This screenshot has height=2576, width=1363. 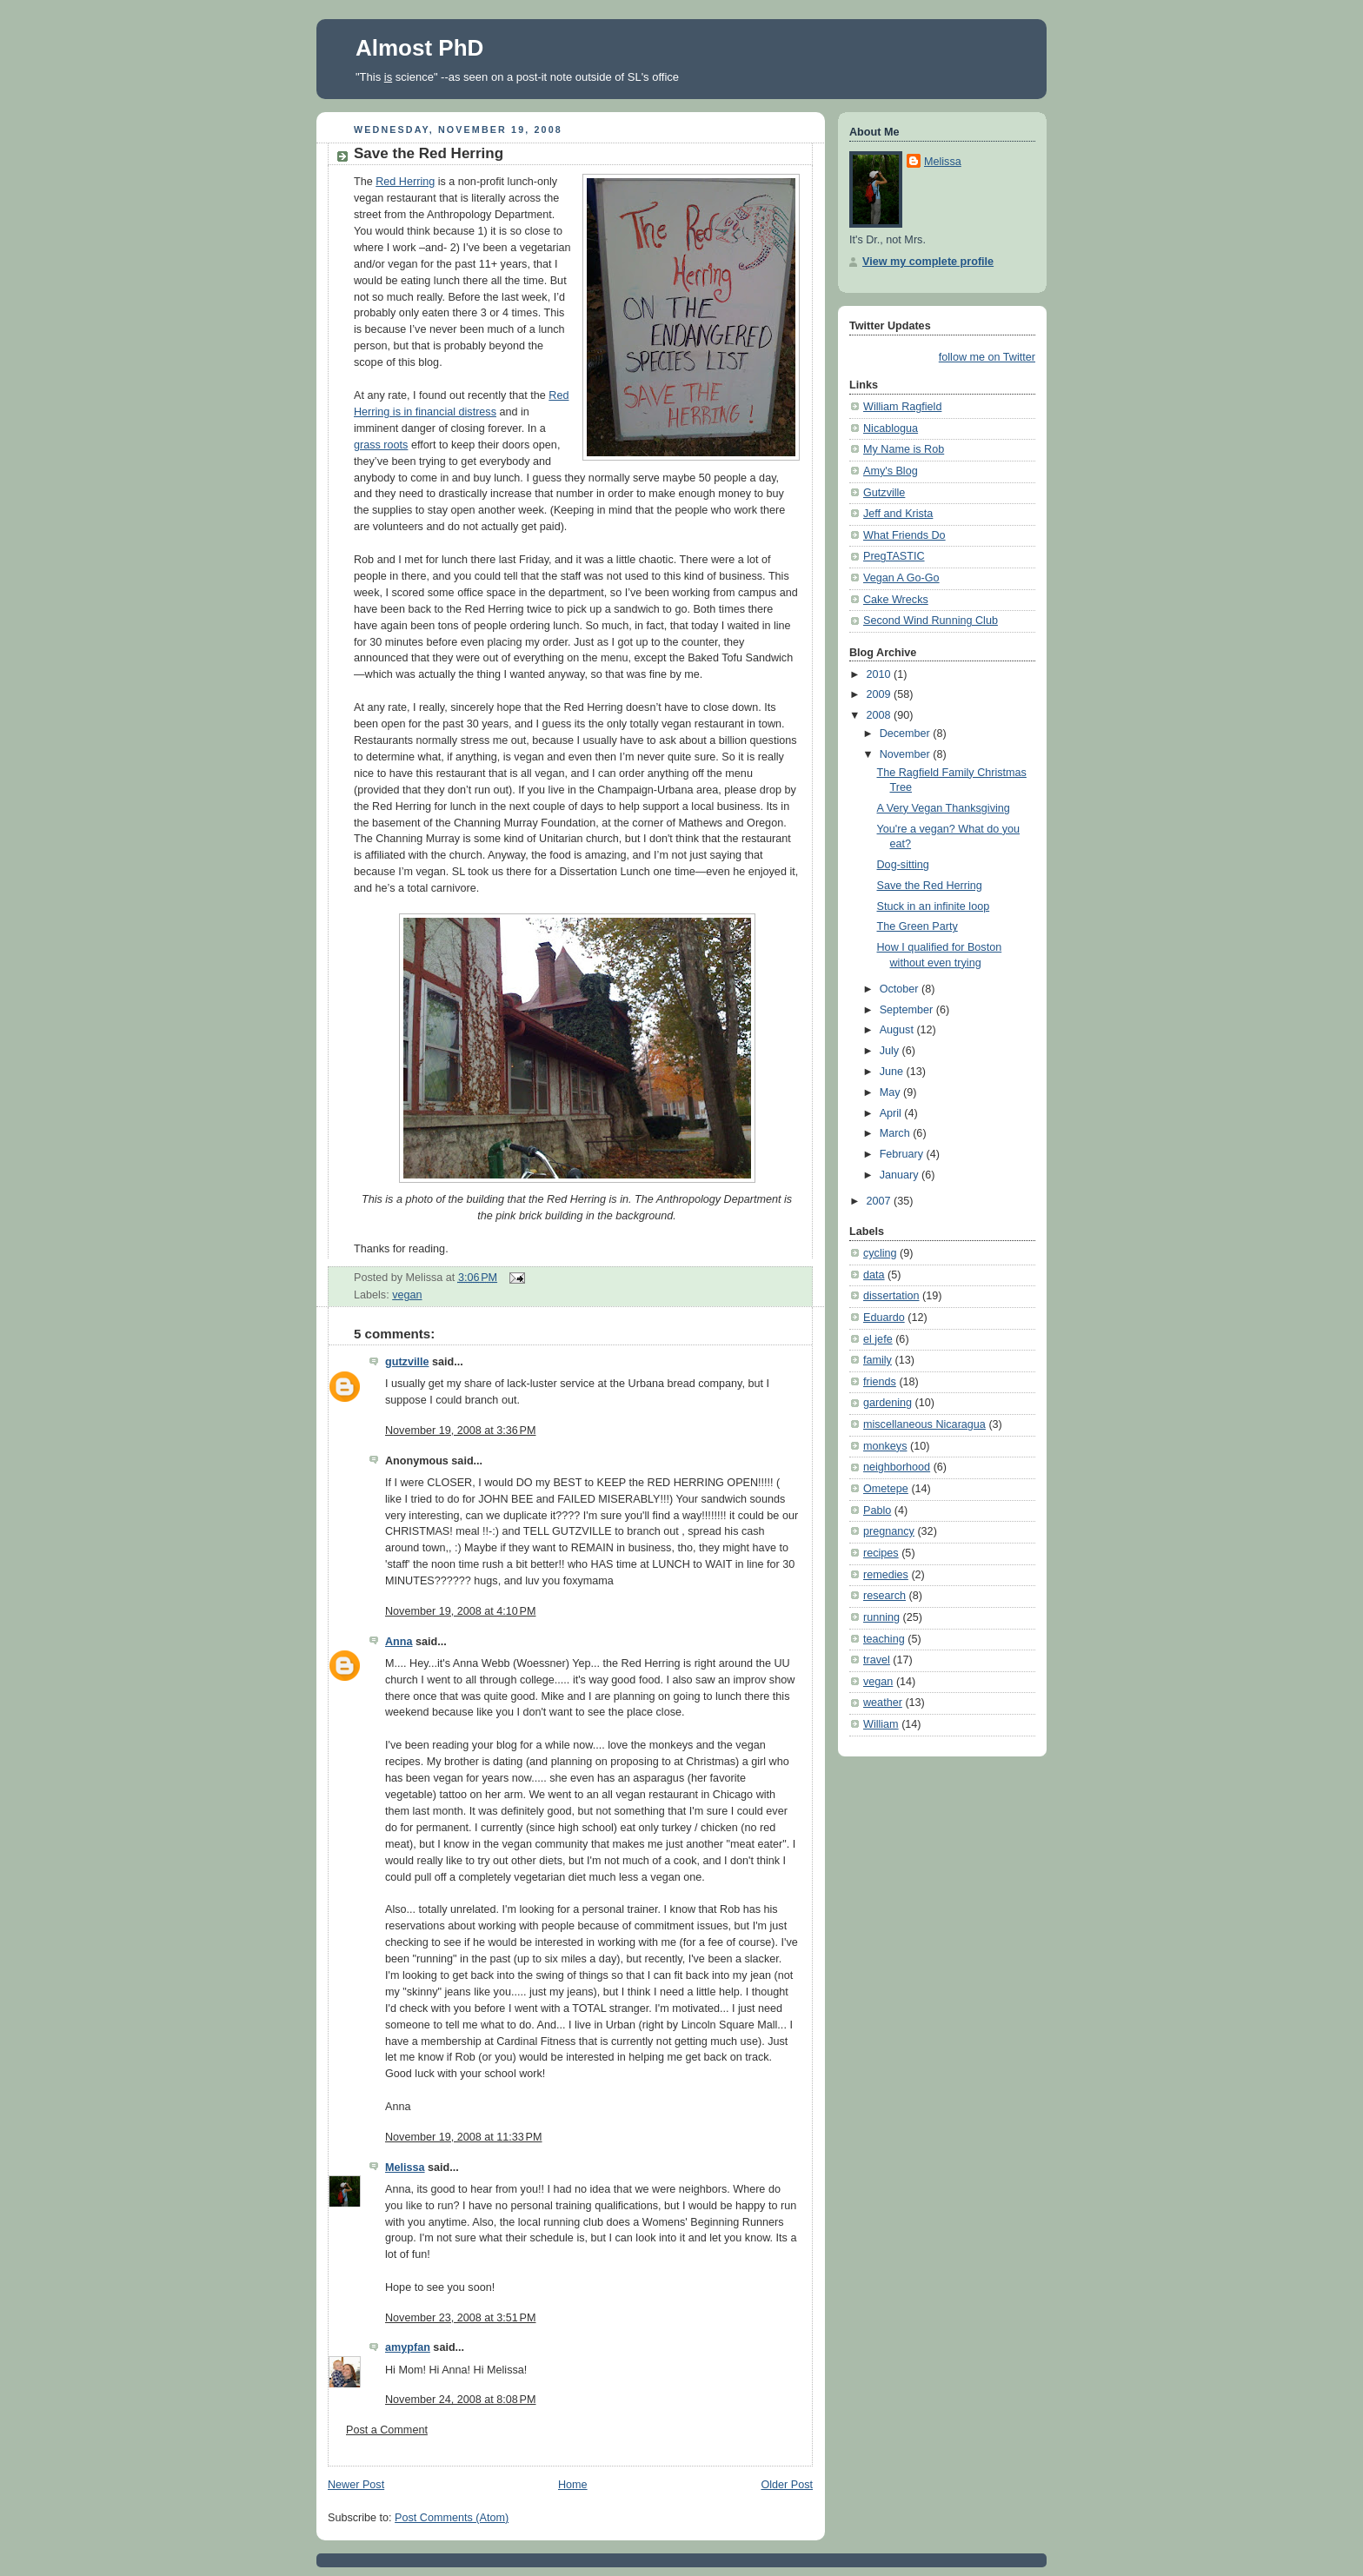 I want to click on A Very Vegan Thanksgiving, so click(x=943, y=808).